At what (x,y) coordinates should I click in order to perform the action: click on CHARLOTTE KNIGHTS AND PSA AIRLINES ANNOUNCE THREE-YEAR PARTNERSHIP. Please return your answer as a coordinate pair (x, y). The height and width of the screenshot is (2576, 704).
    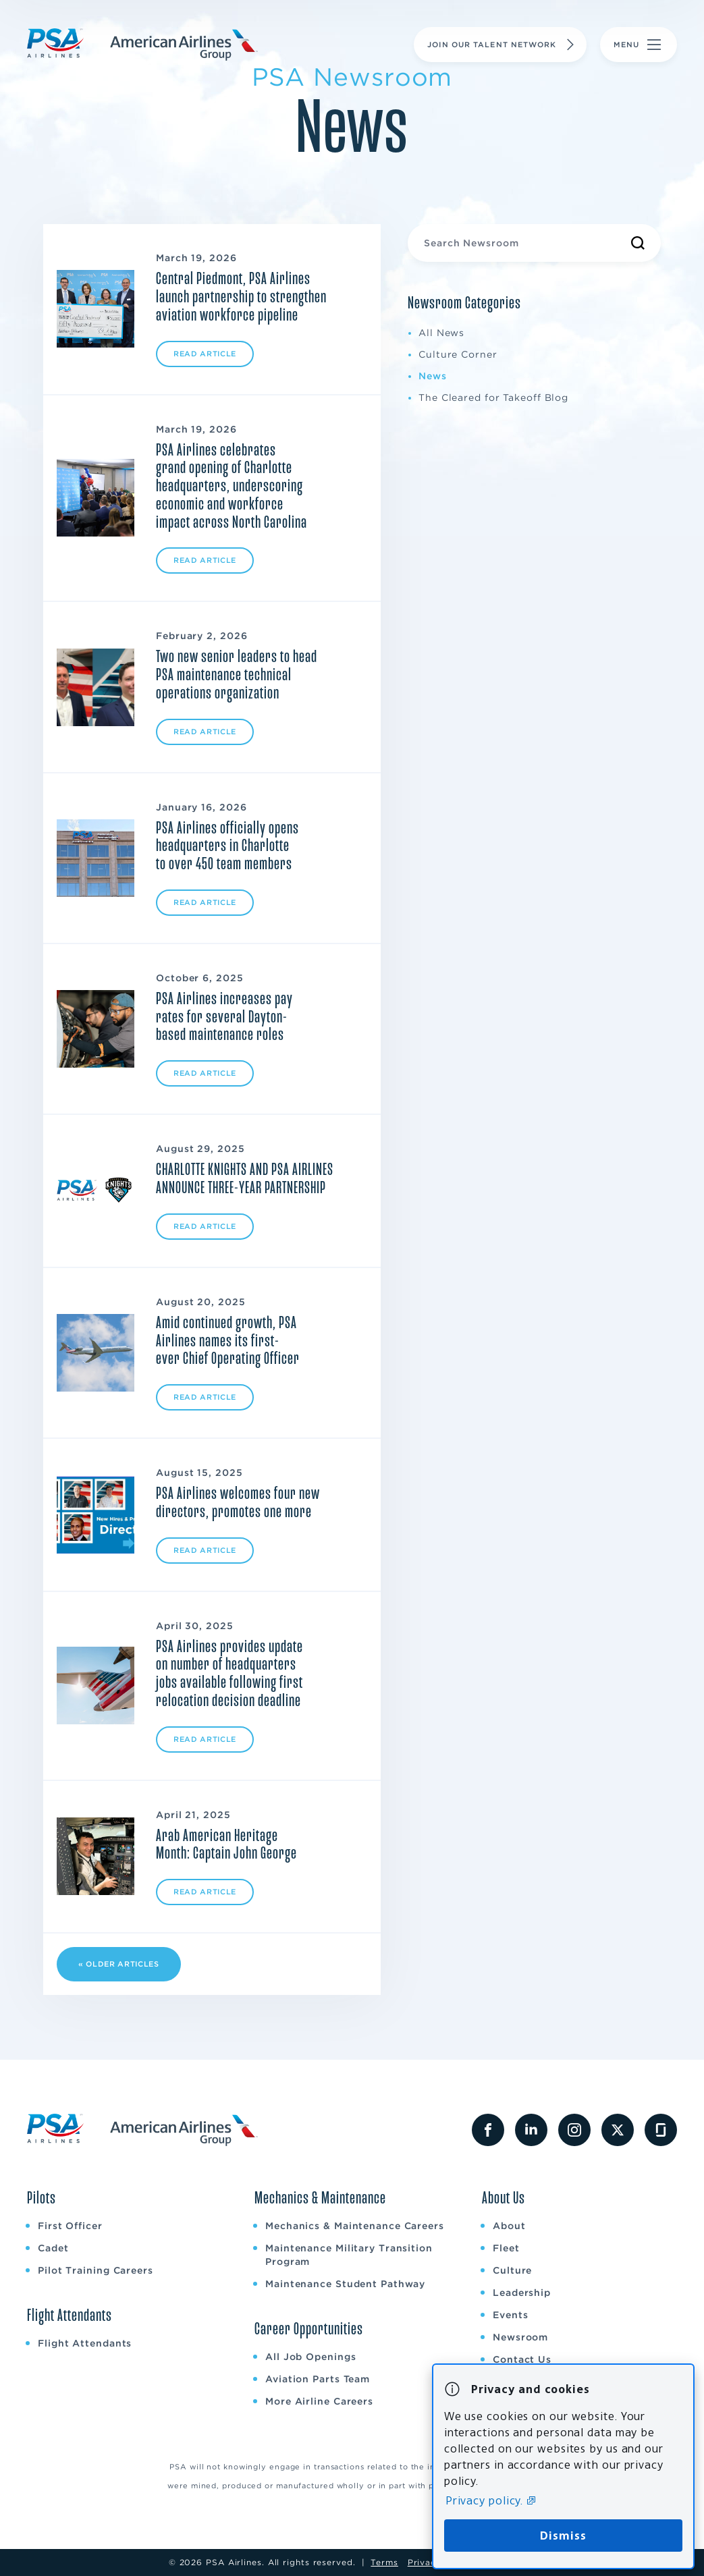
    Looking at the image, I should click on (244, 1178).